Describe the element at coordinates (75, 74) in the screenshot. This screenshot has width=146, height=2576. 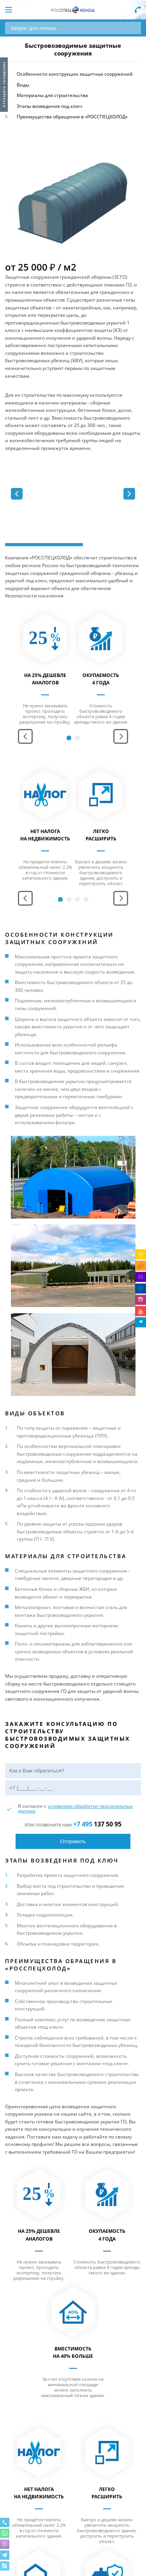
I see `Особенности конструкции защитных сооружений` at that location.